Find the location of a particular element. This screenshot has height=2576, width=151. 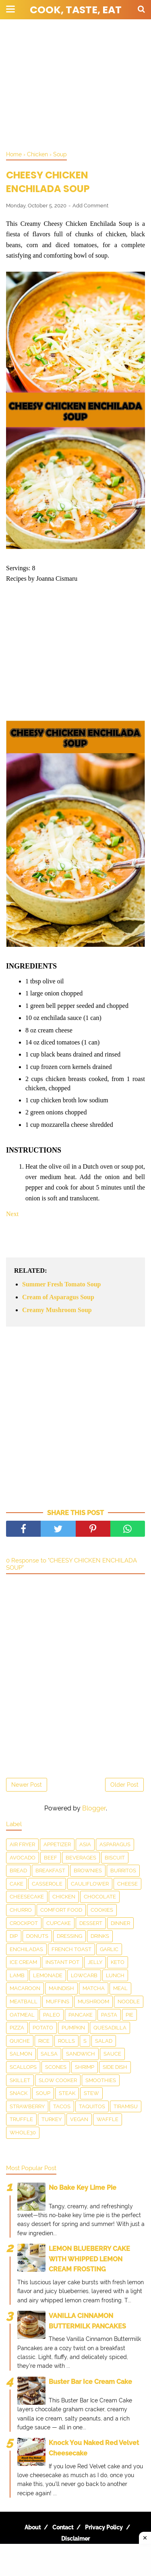

Whole30 is located at coordinates (23, 2133).